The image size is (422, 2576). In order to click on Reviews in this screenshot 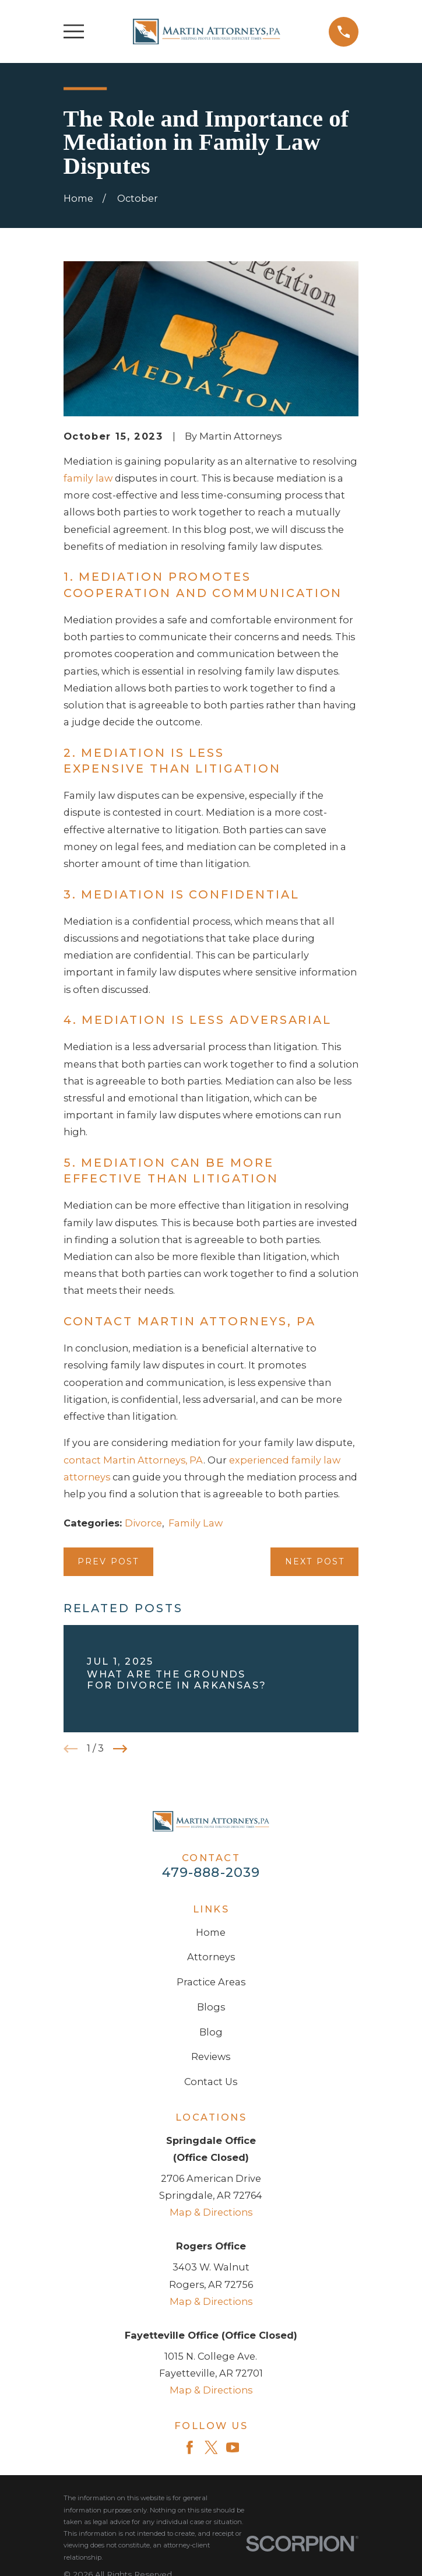, I will do `click(210, 2056)`.